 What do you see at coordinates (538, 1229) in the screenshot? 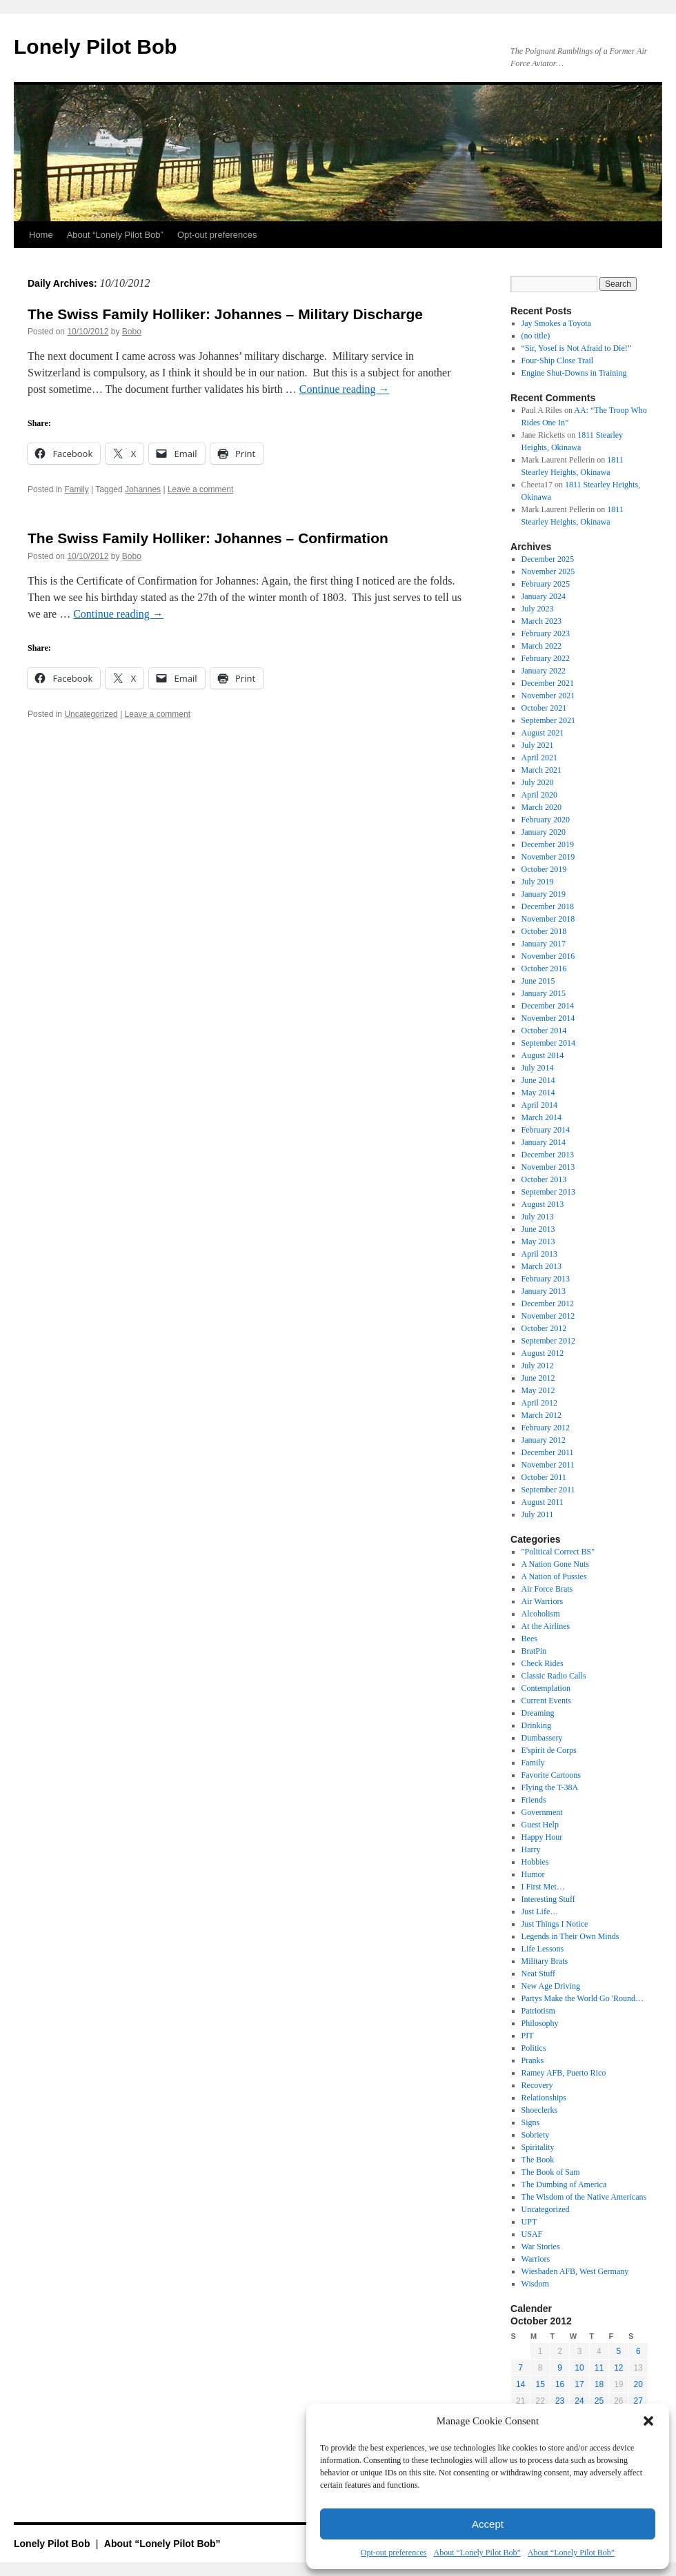
I see `June 2013` at bounding box center [538, 1229].